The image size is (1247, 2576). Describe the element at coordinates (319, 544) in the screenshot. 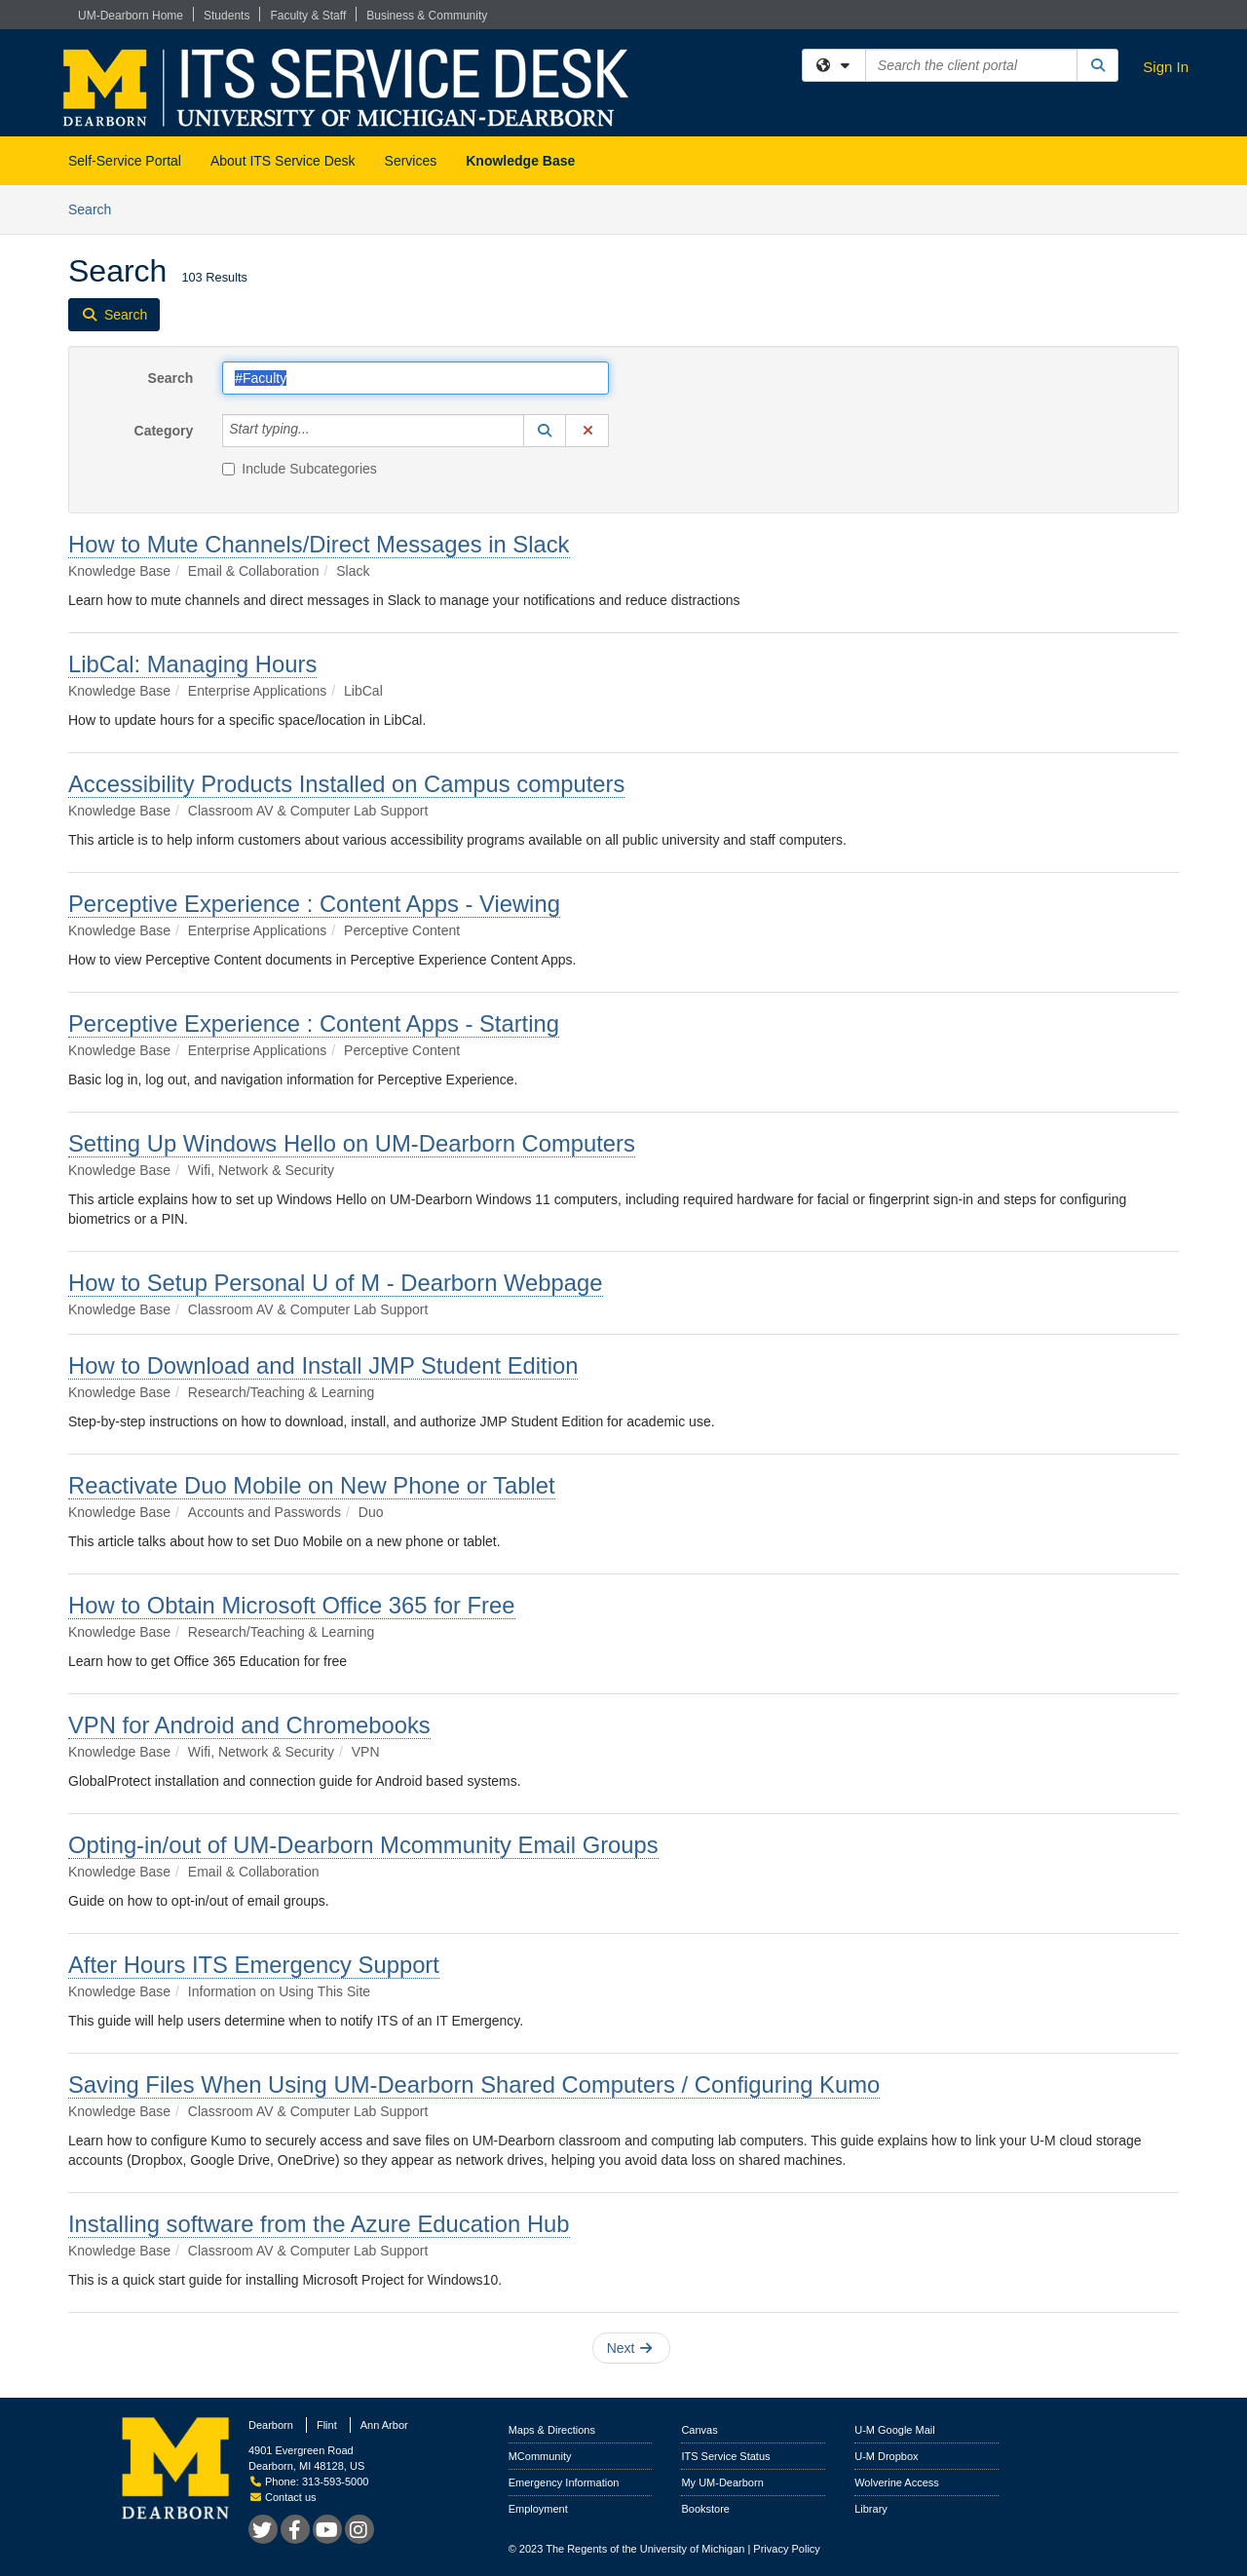

I see `How to Mute Channels/Direct Messages in Slack` at that location.